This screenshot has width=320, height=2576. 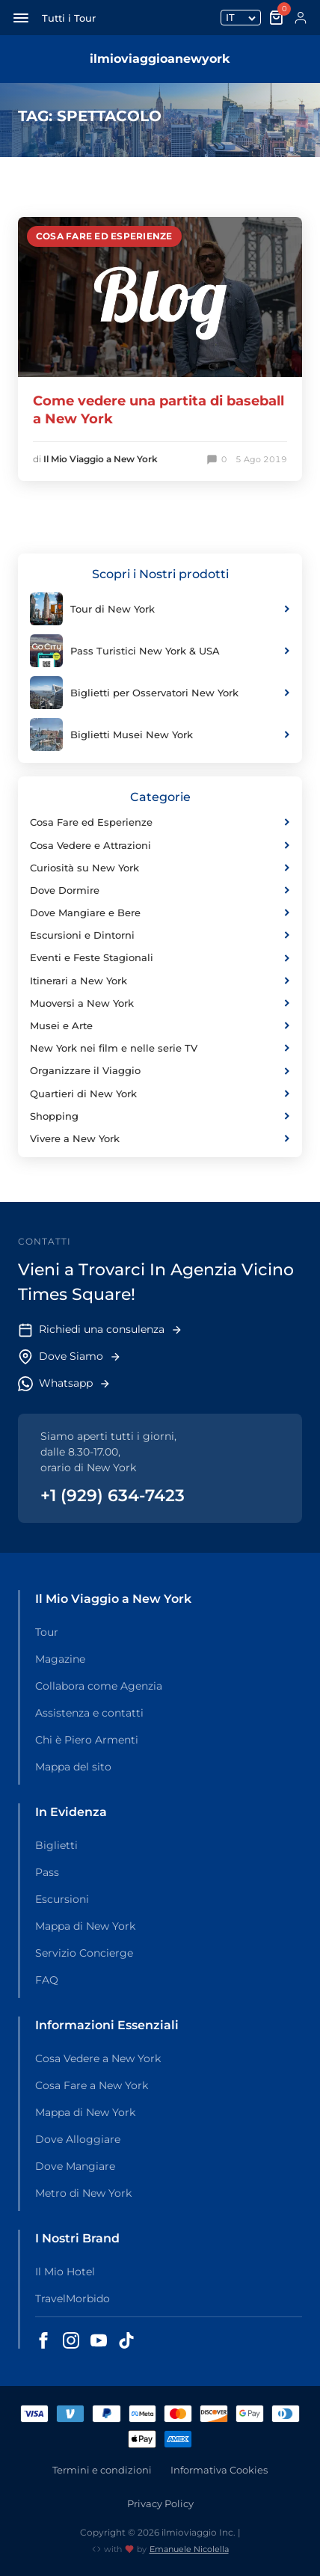 What do you see at coordinates (160, 1070) in the screenshot?
I see `Organizzare il Viaggio` at bounding box center [160, 1070].